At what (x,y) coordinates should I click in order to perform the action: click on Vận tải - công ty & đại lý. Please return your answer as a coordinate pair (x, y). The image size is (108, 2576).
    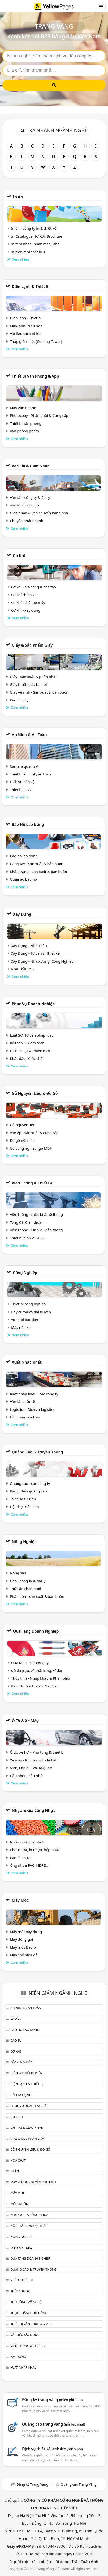
    Looking at the image, I should click on (30, 497).